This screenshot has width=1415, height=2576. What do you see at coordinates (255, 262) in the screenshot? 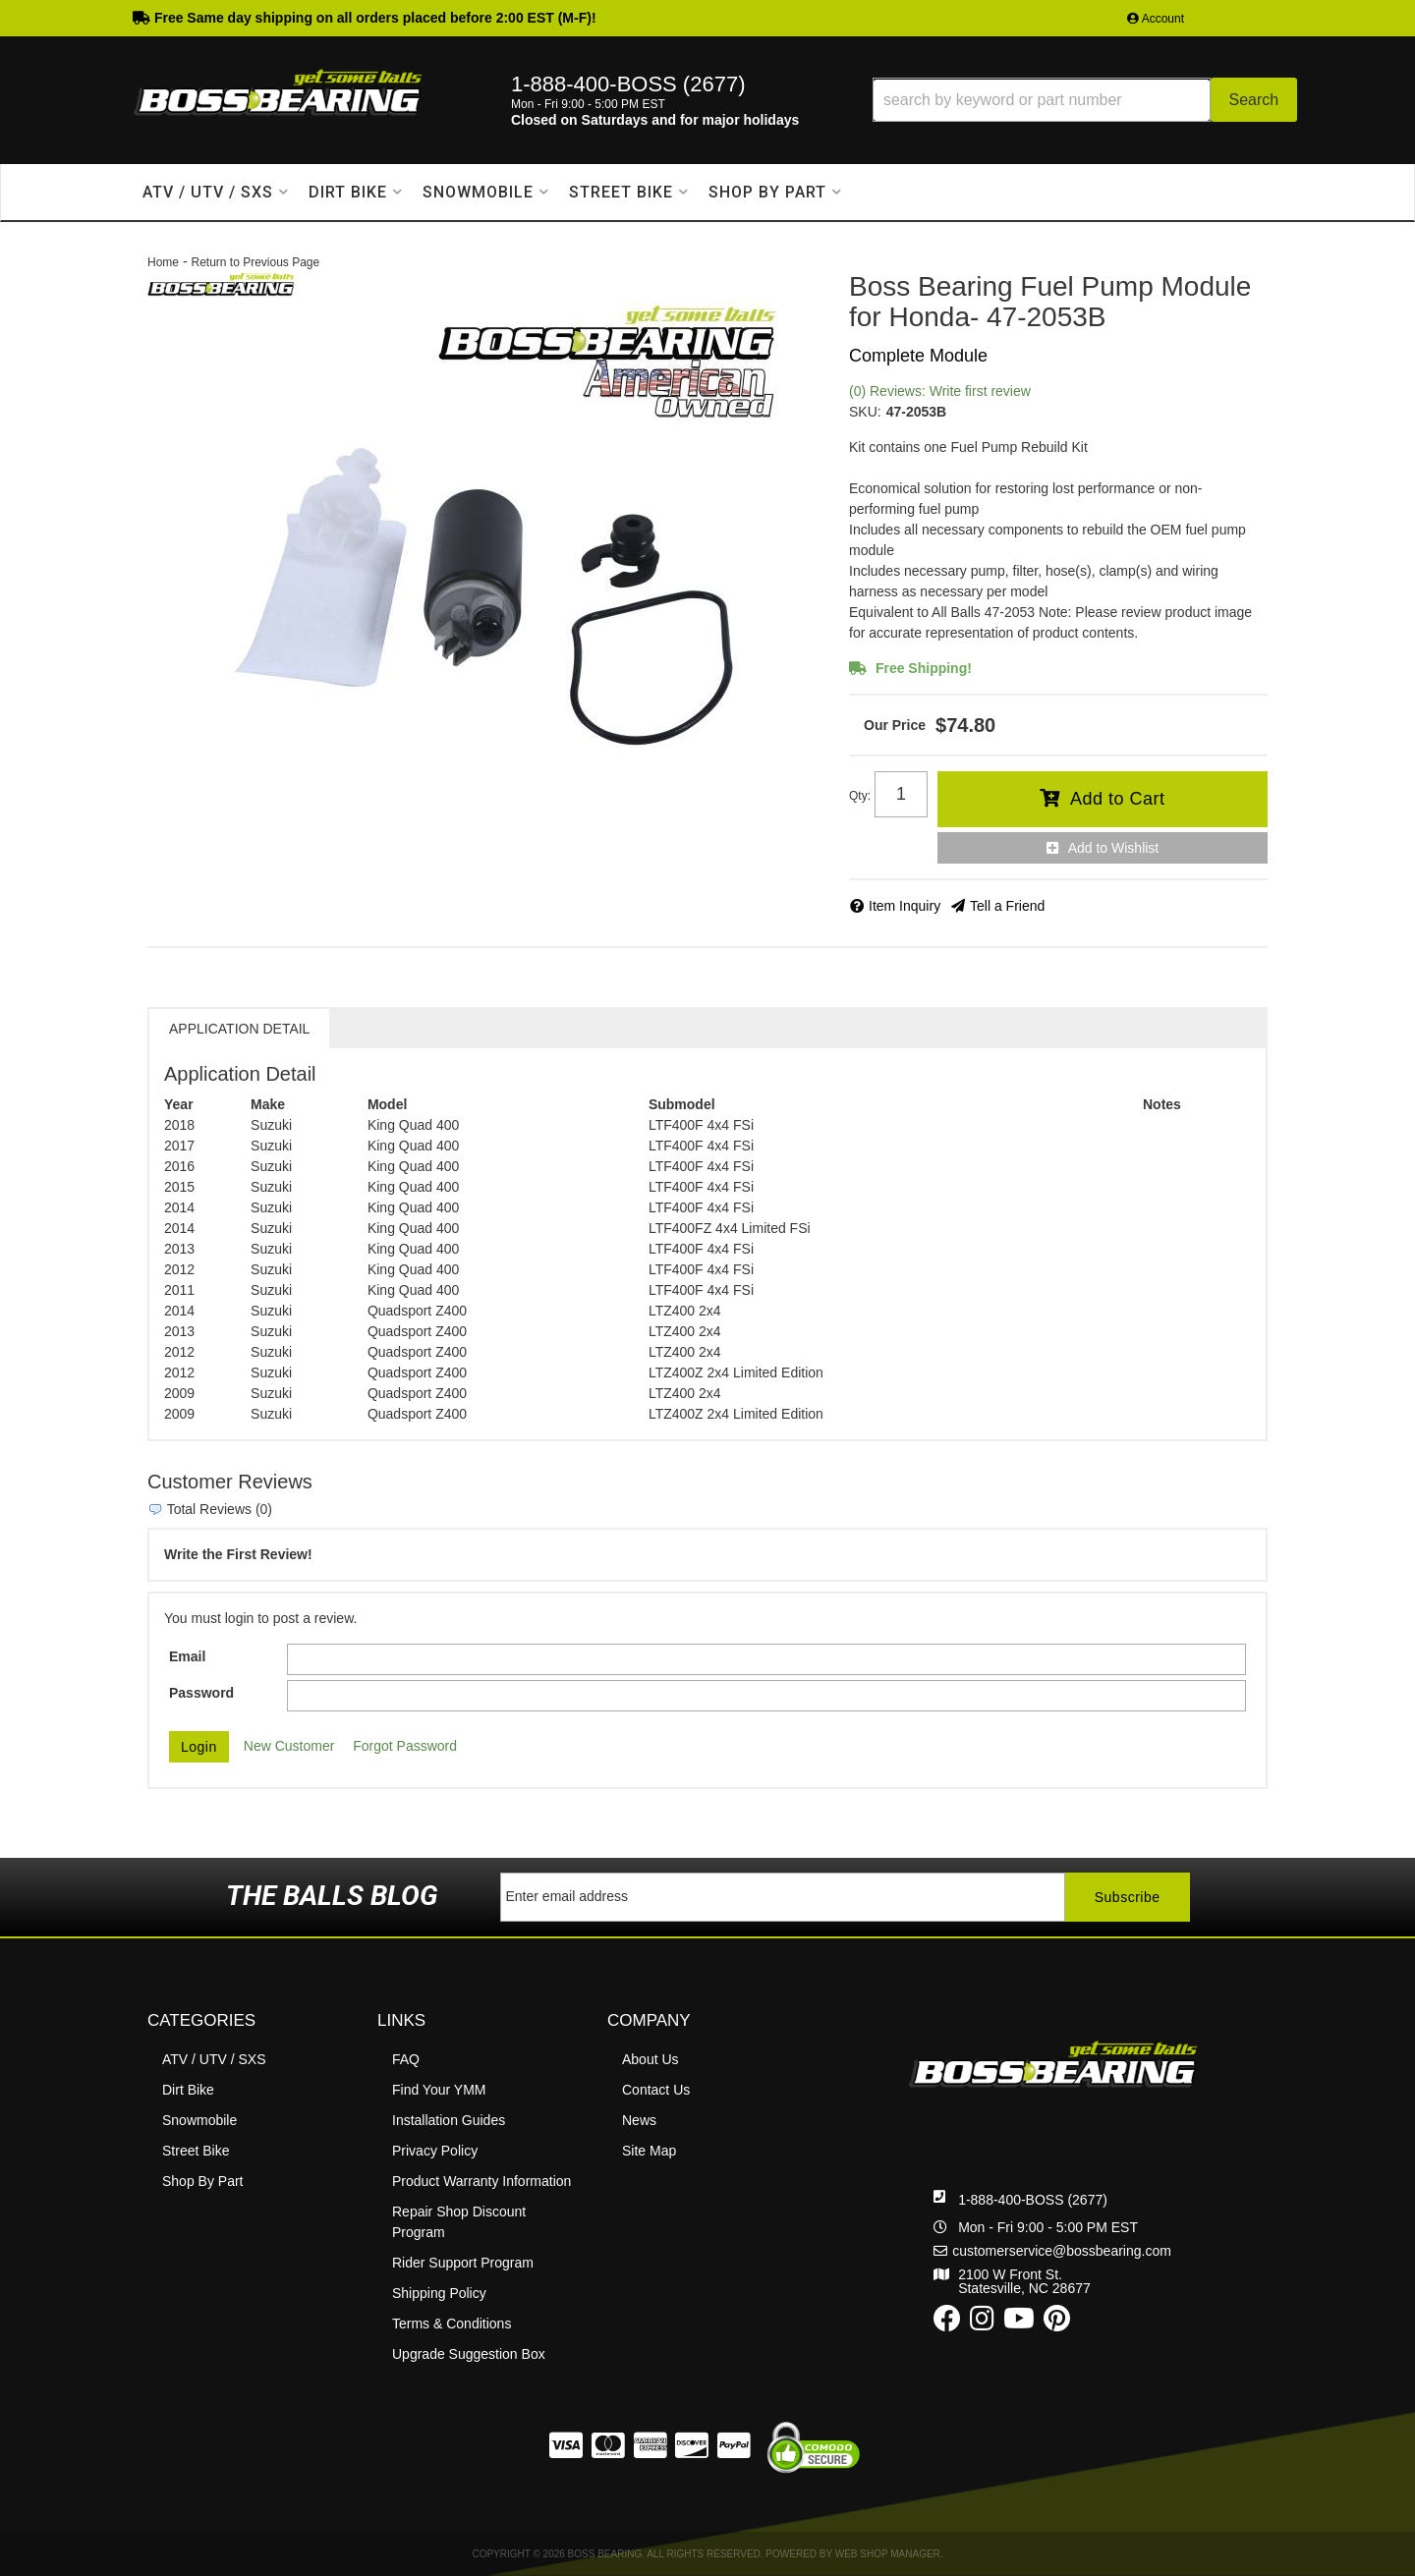
I see `Return to Previous Page` at bounding box center [255, 262].